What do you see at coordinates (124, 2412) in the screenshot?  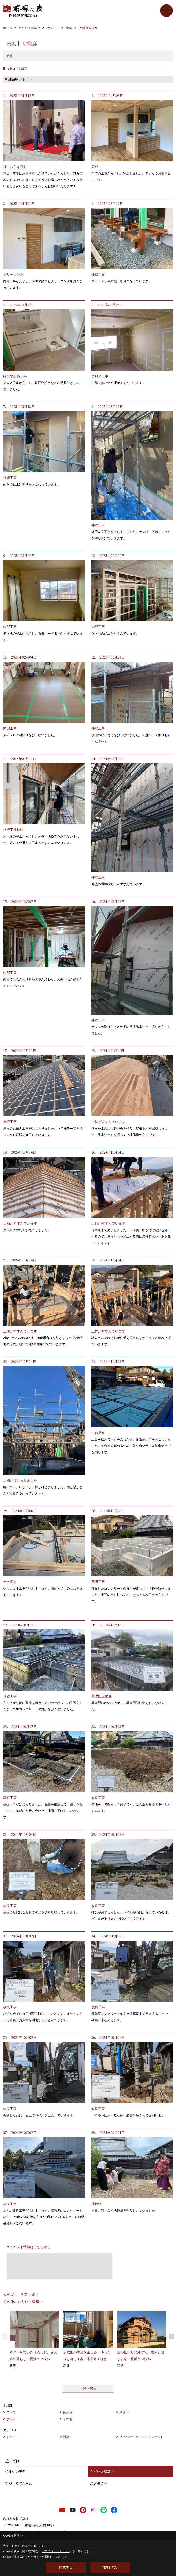 I see `米原市` at bounding box center [124, 2412].